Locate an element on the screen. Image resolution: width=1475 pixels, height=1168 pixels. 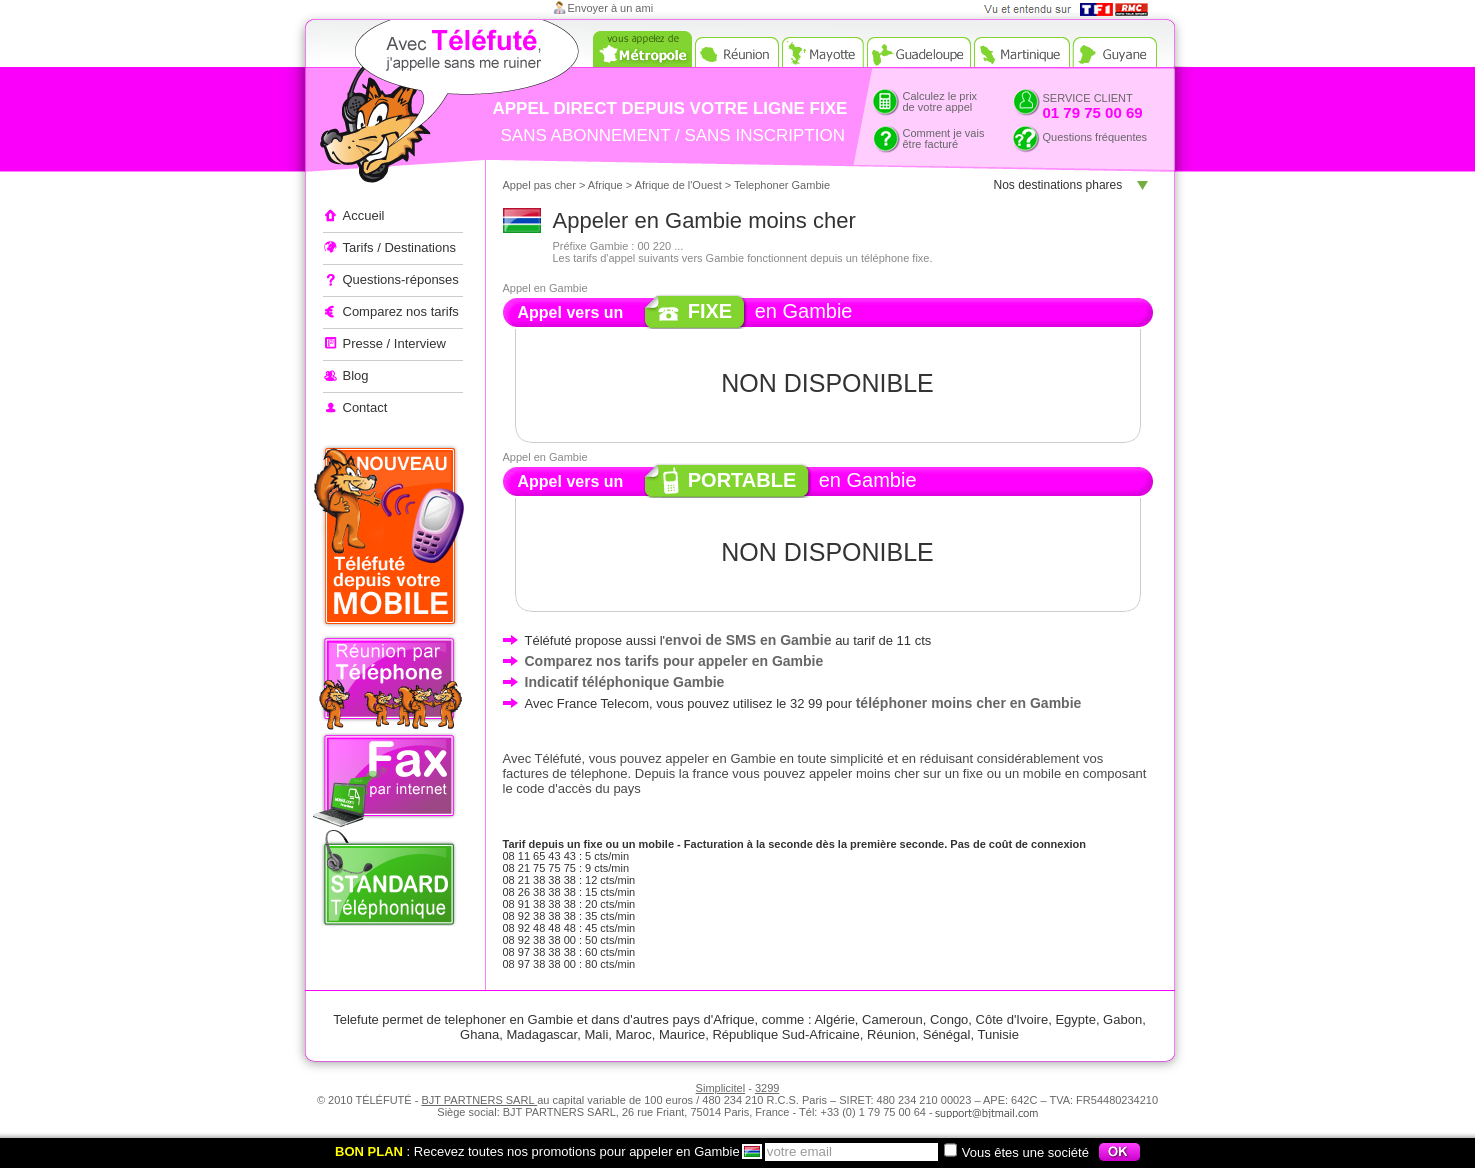
Comparez nos tarifs is located at coordinates (401, 311).